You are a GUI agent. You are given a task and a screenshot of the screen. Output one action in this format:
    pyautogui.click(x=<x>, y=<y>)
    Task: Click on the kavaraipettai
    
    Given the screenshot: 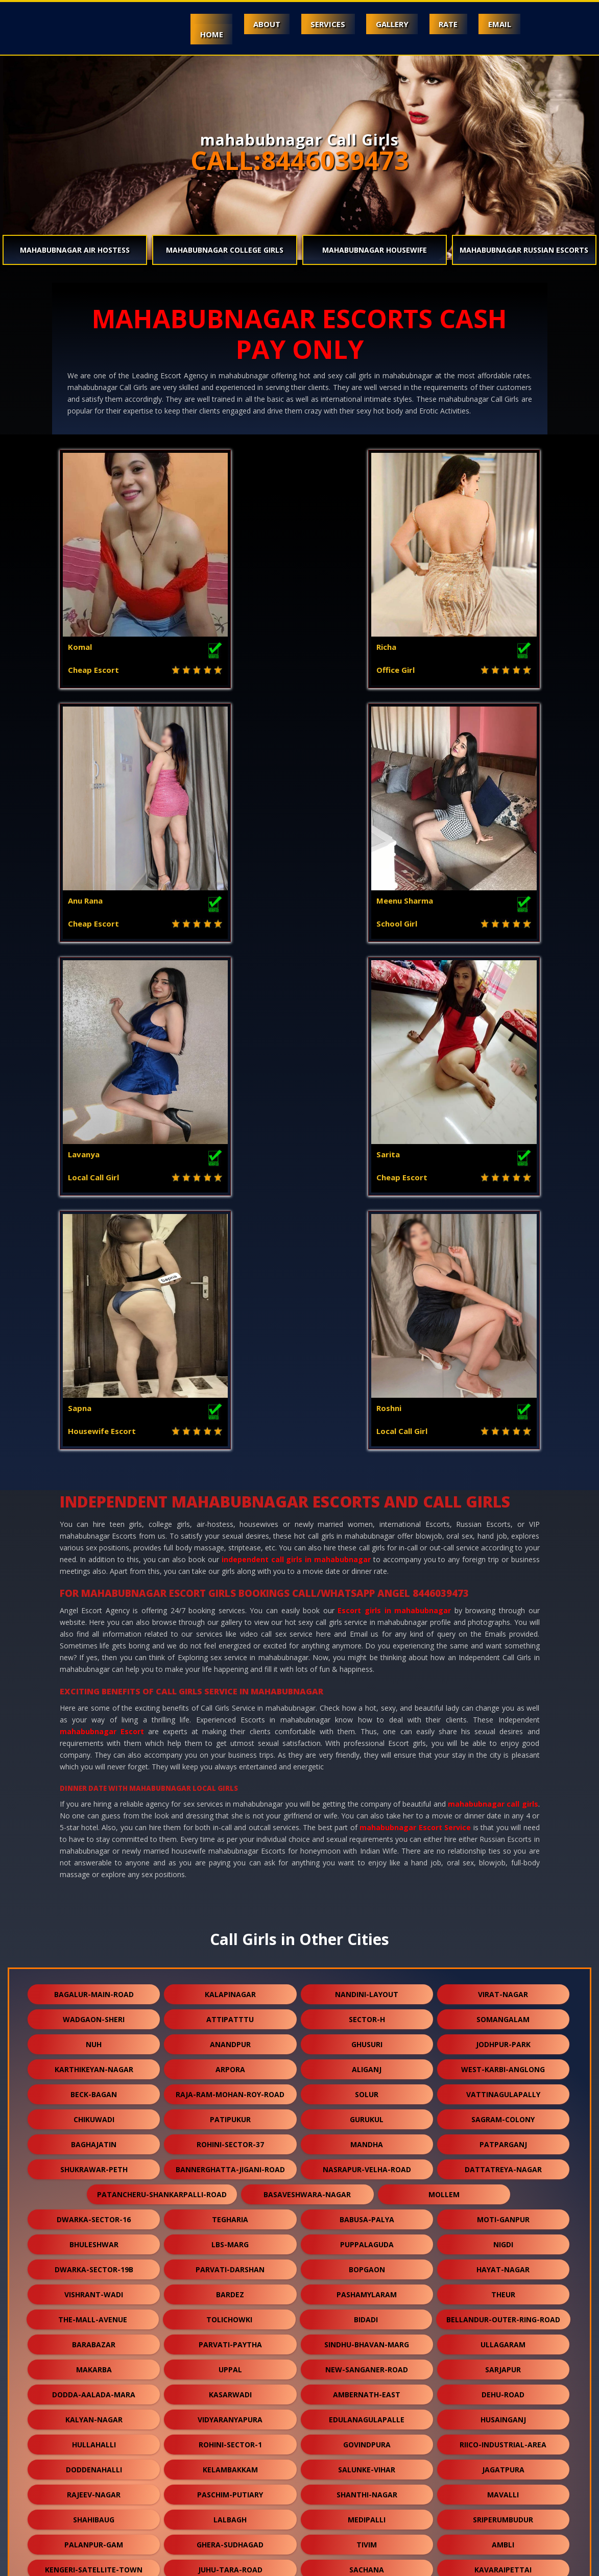 What is the action you would take?
    pyautogui.click(x=503, y=2082)
    